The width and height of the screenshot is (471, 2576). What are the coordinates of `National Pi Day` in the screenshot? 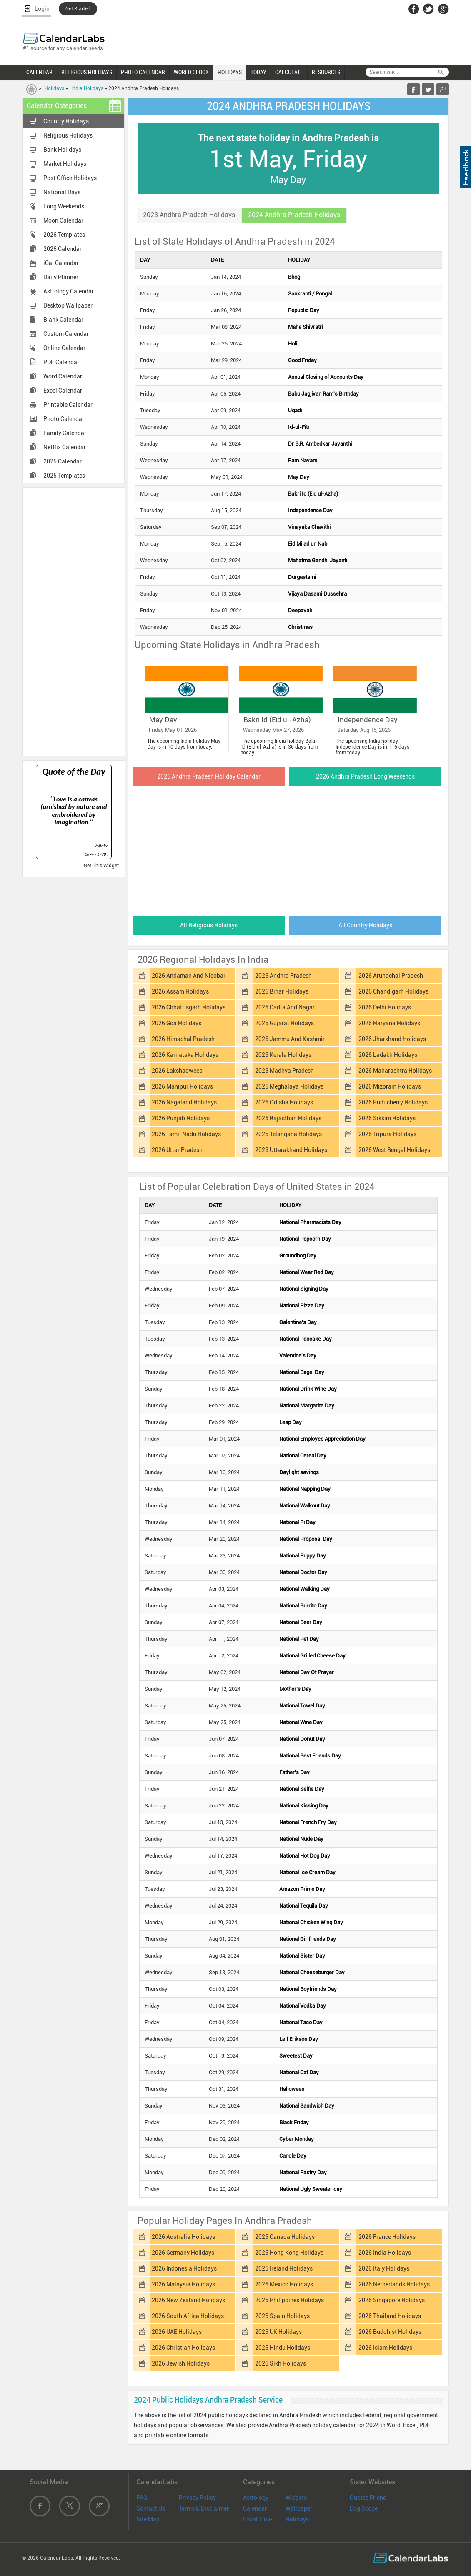 It's located at (297, 1522).